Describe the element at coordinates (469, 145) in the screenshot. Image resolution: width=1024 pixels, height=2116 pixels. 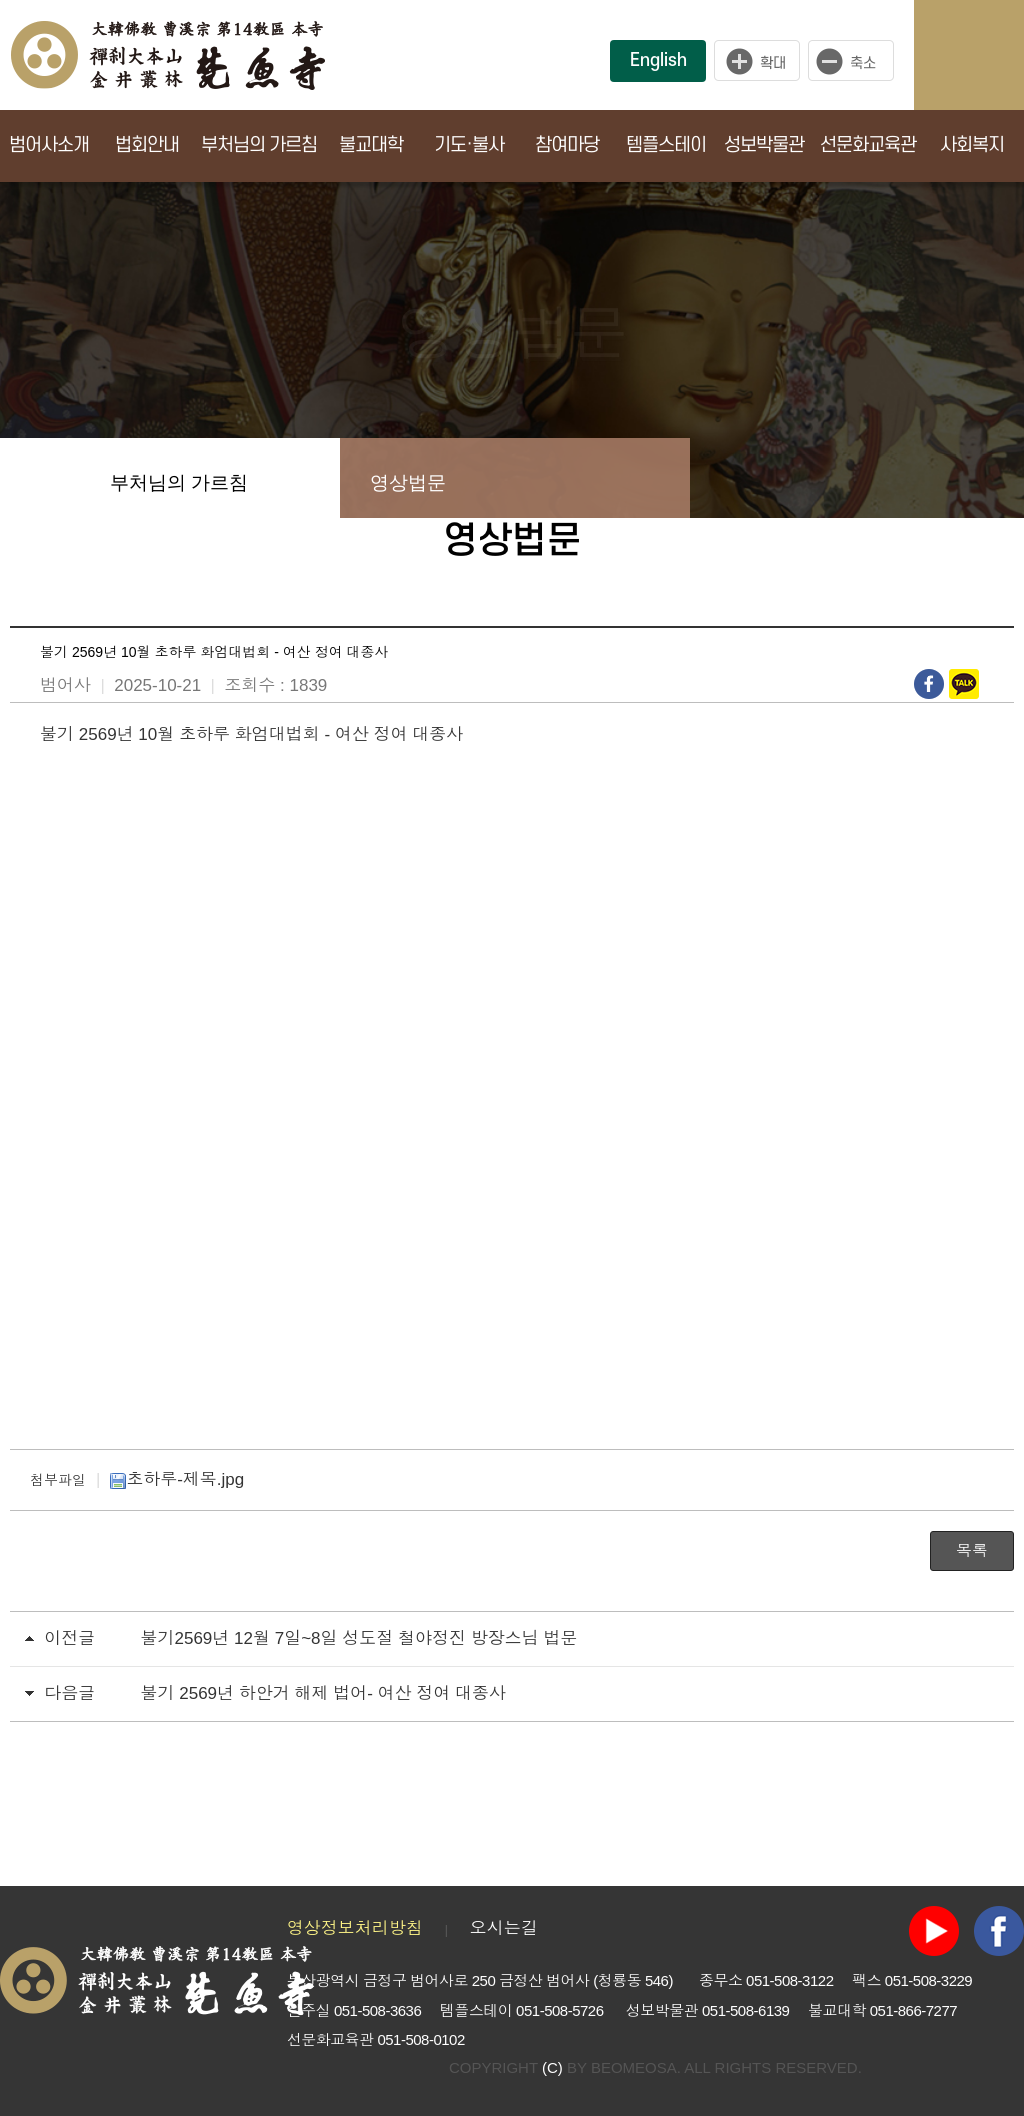
I see `기도·불사` at that location.